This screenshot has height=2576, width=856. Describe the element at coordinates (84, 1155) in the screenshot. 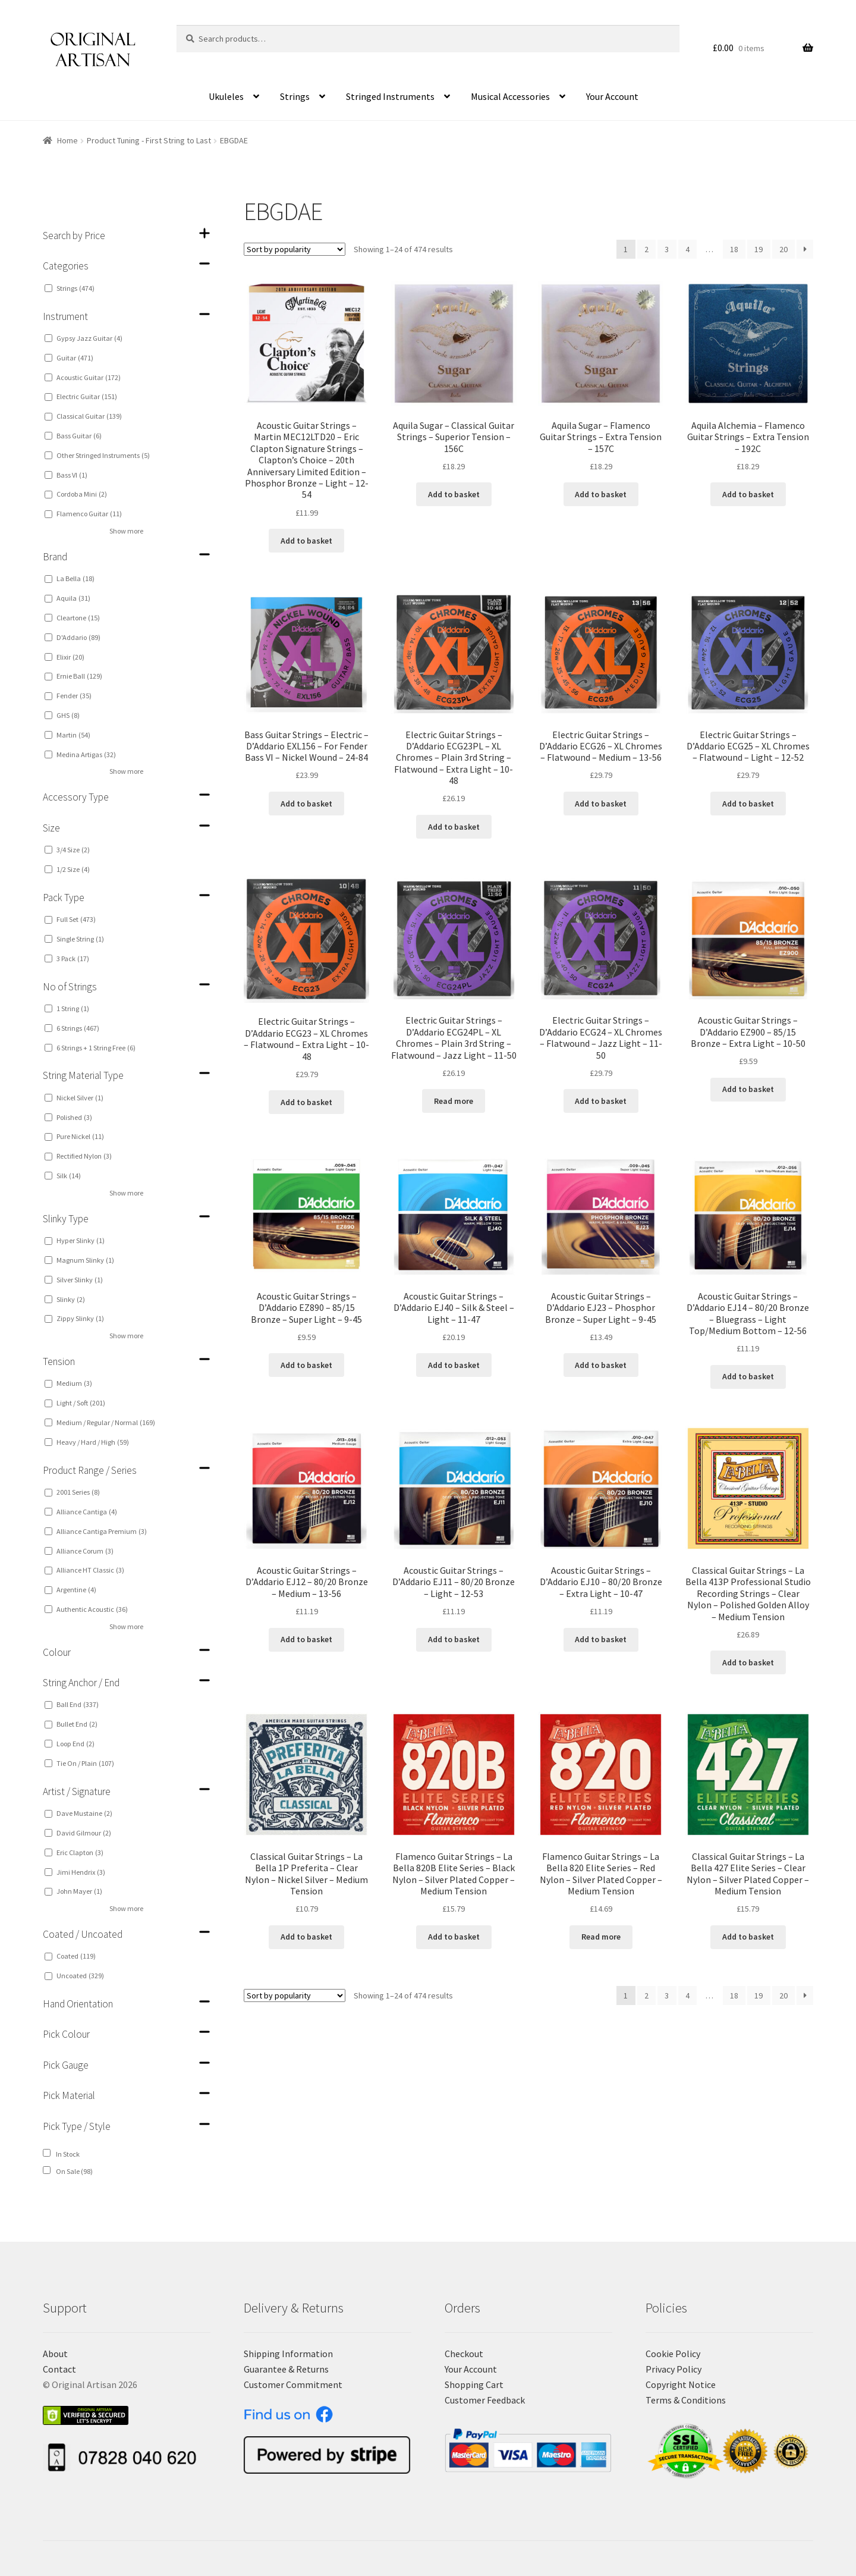

I see `Rectified Nylon` at that location.